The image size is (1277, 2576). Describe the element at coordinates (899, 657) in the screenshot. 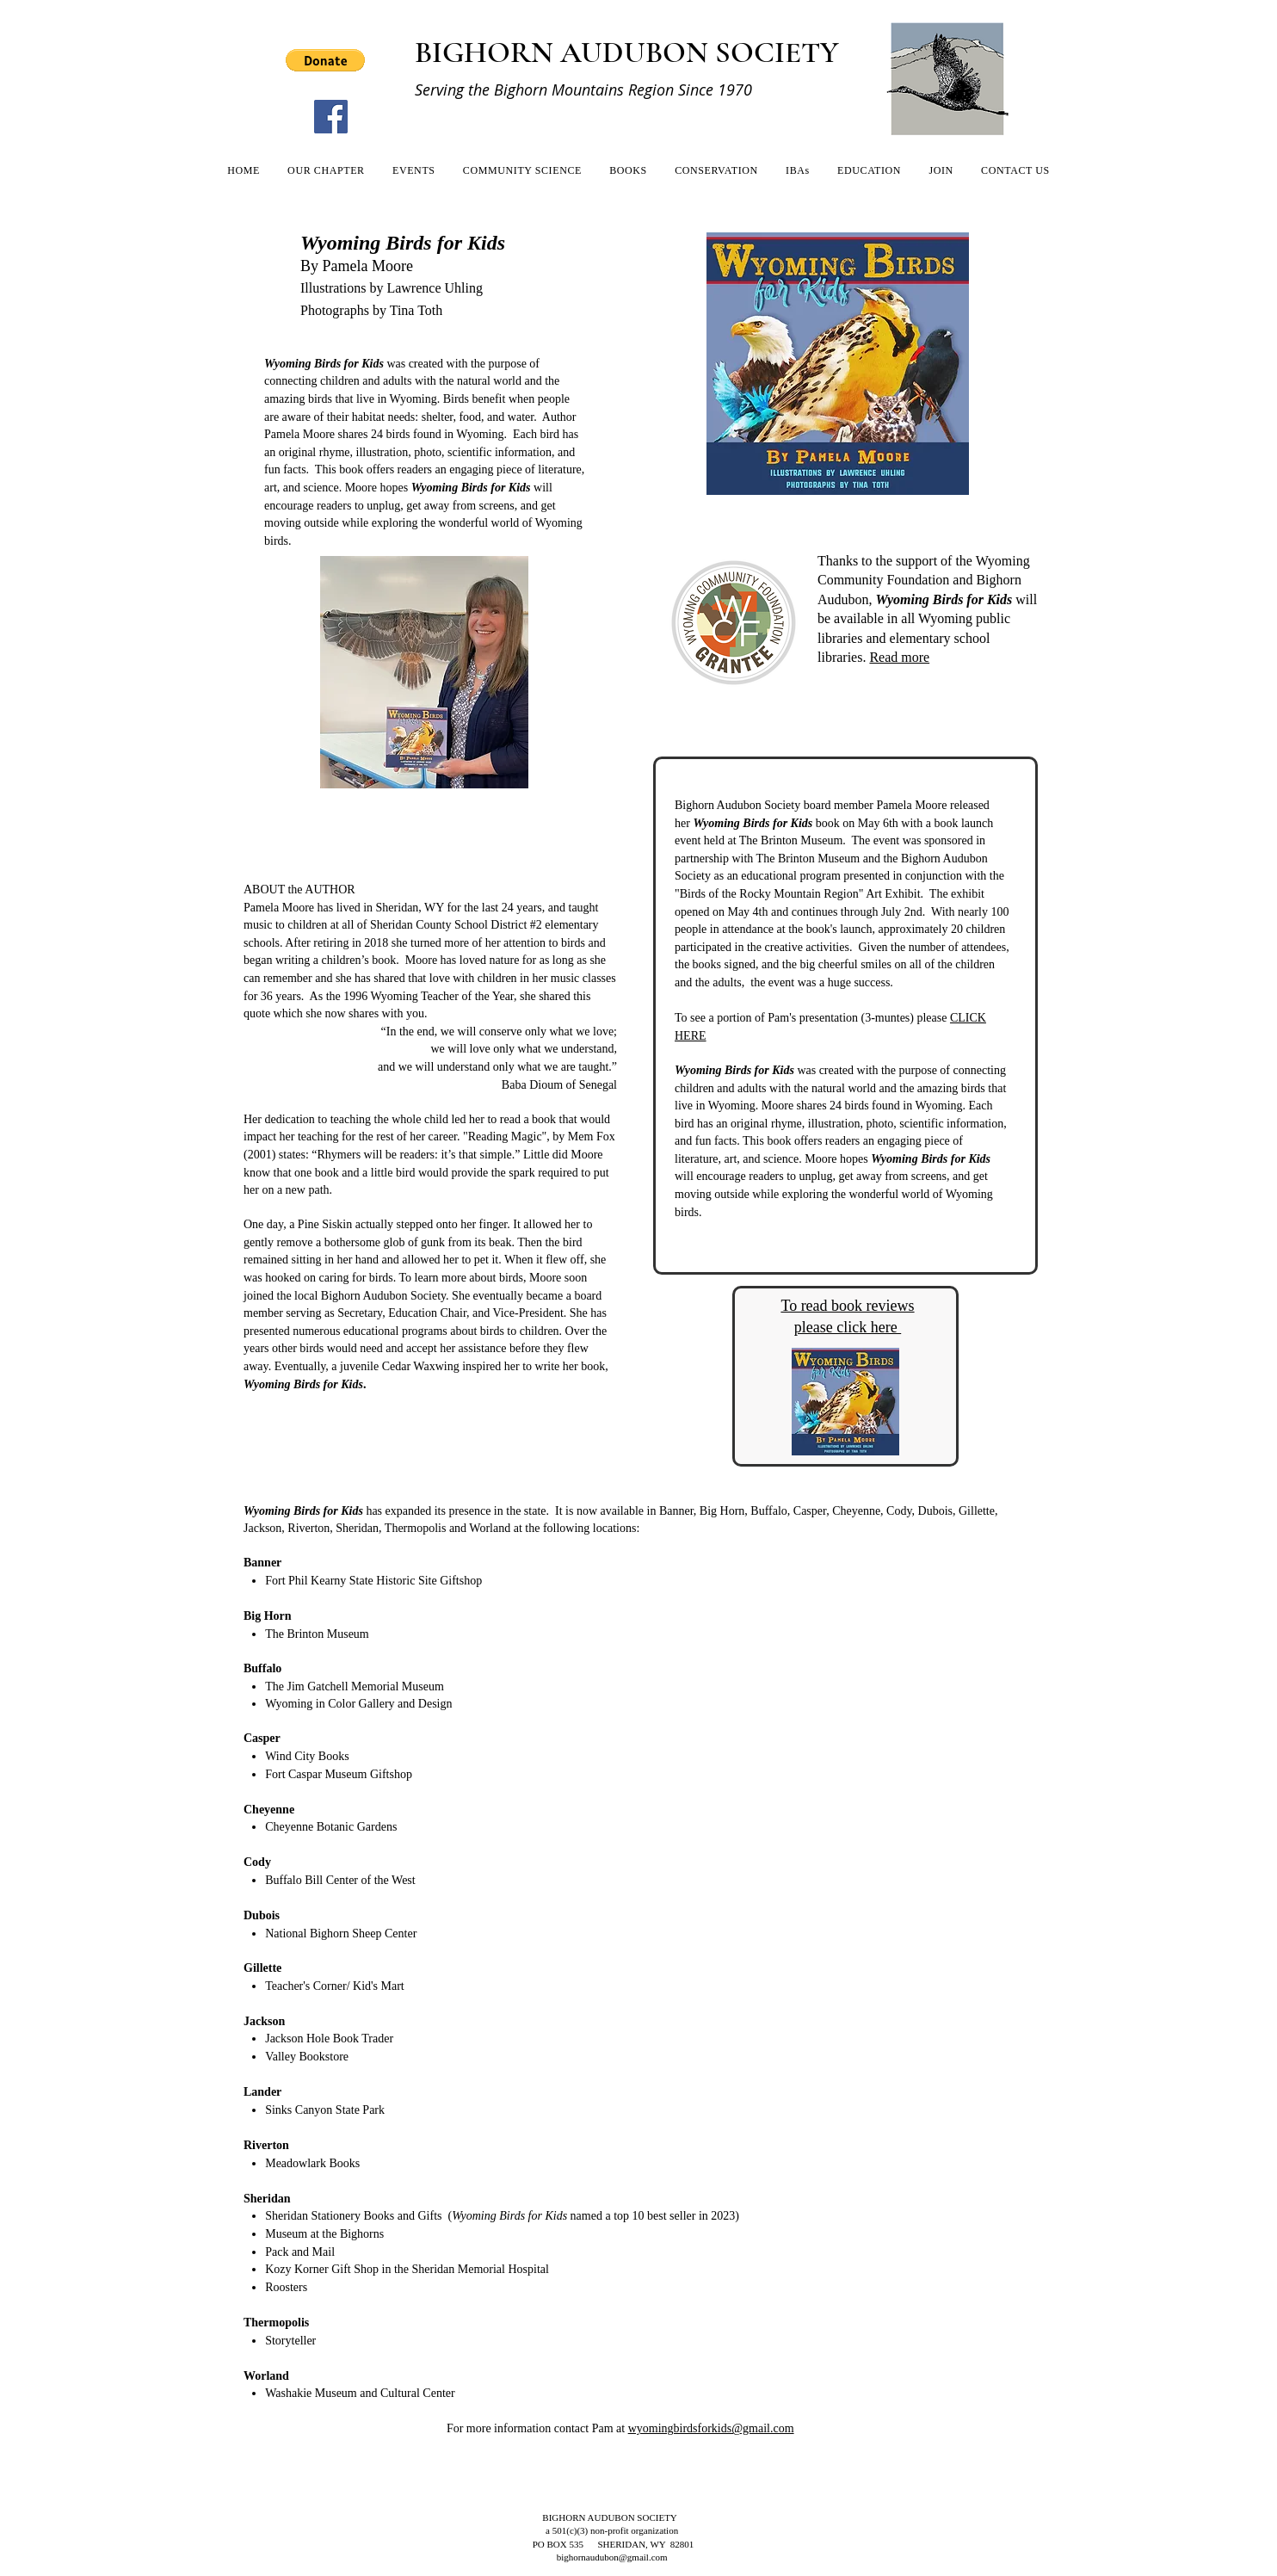

I see `Read more` at that location.